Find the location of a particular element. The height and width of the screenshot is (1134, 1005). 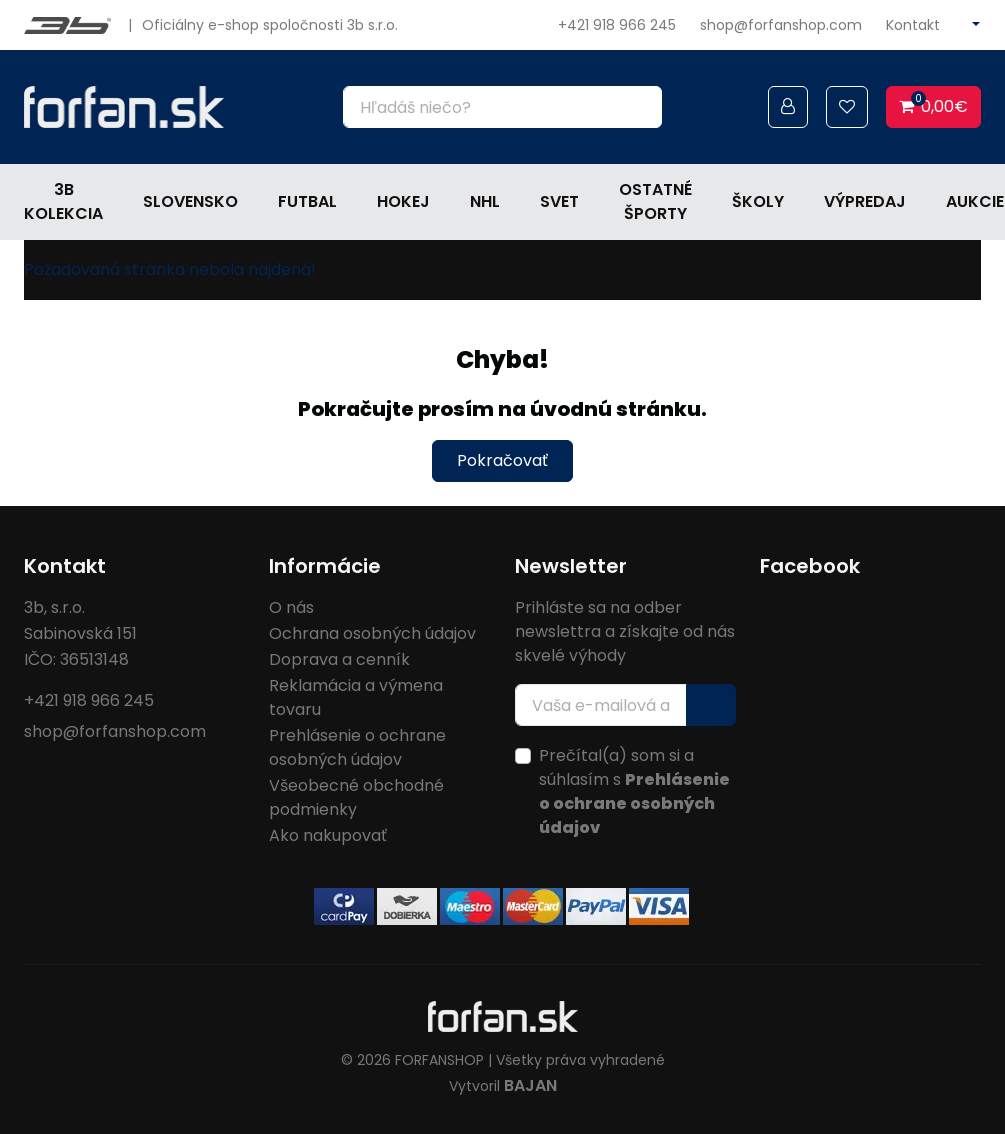

Prečítal(a) som si a súhlasím s is located at coordinates (634, 791).